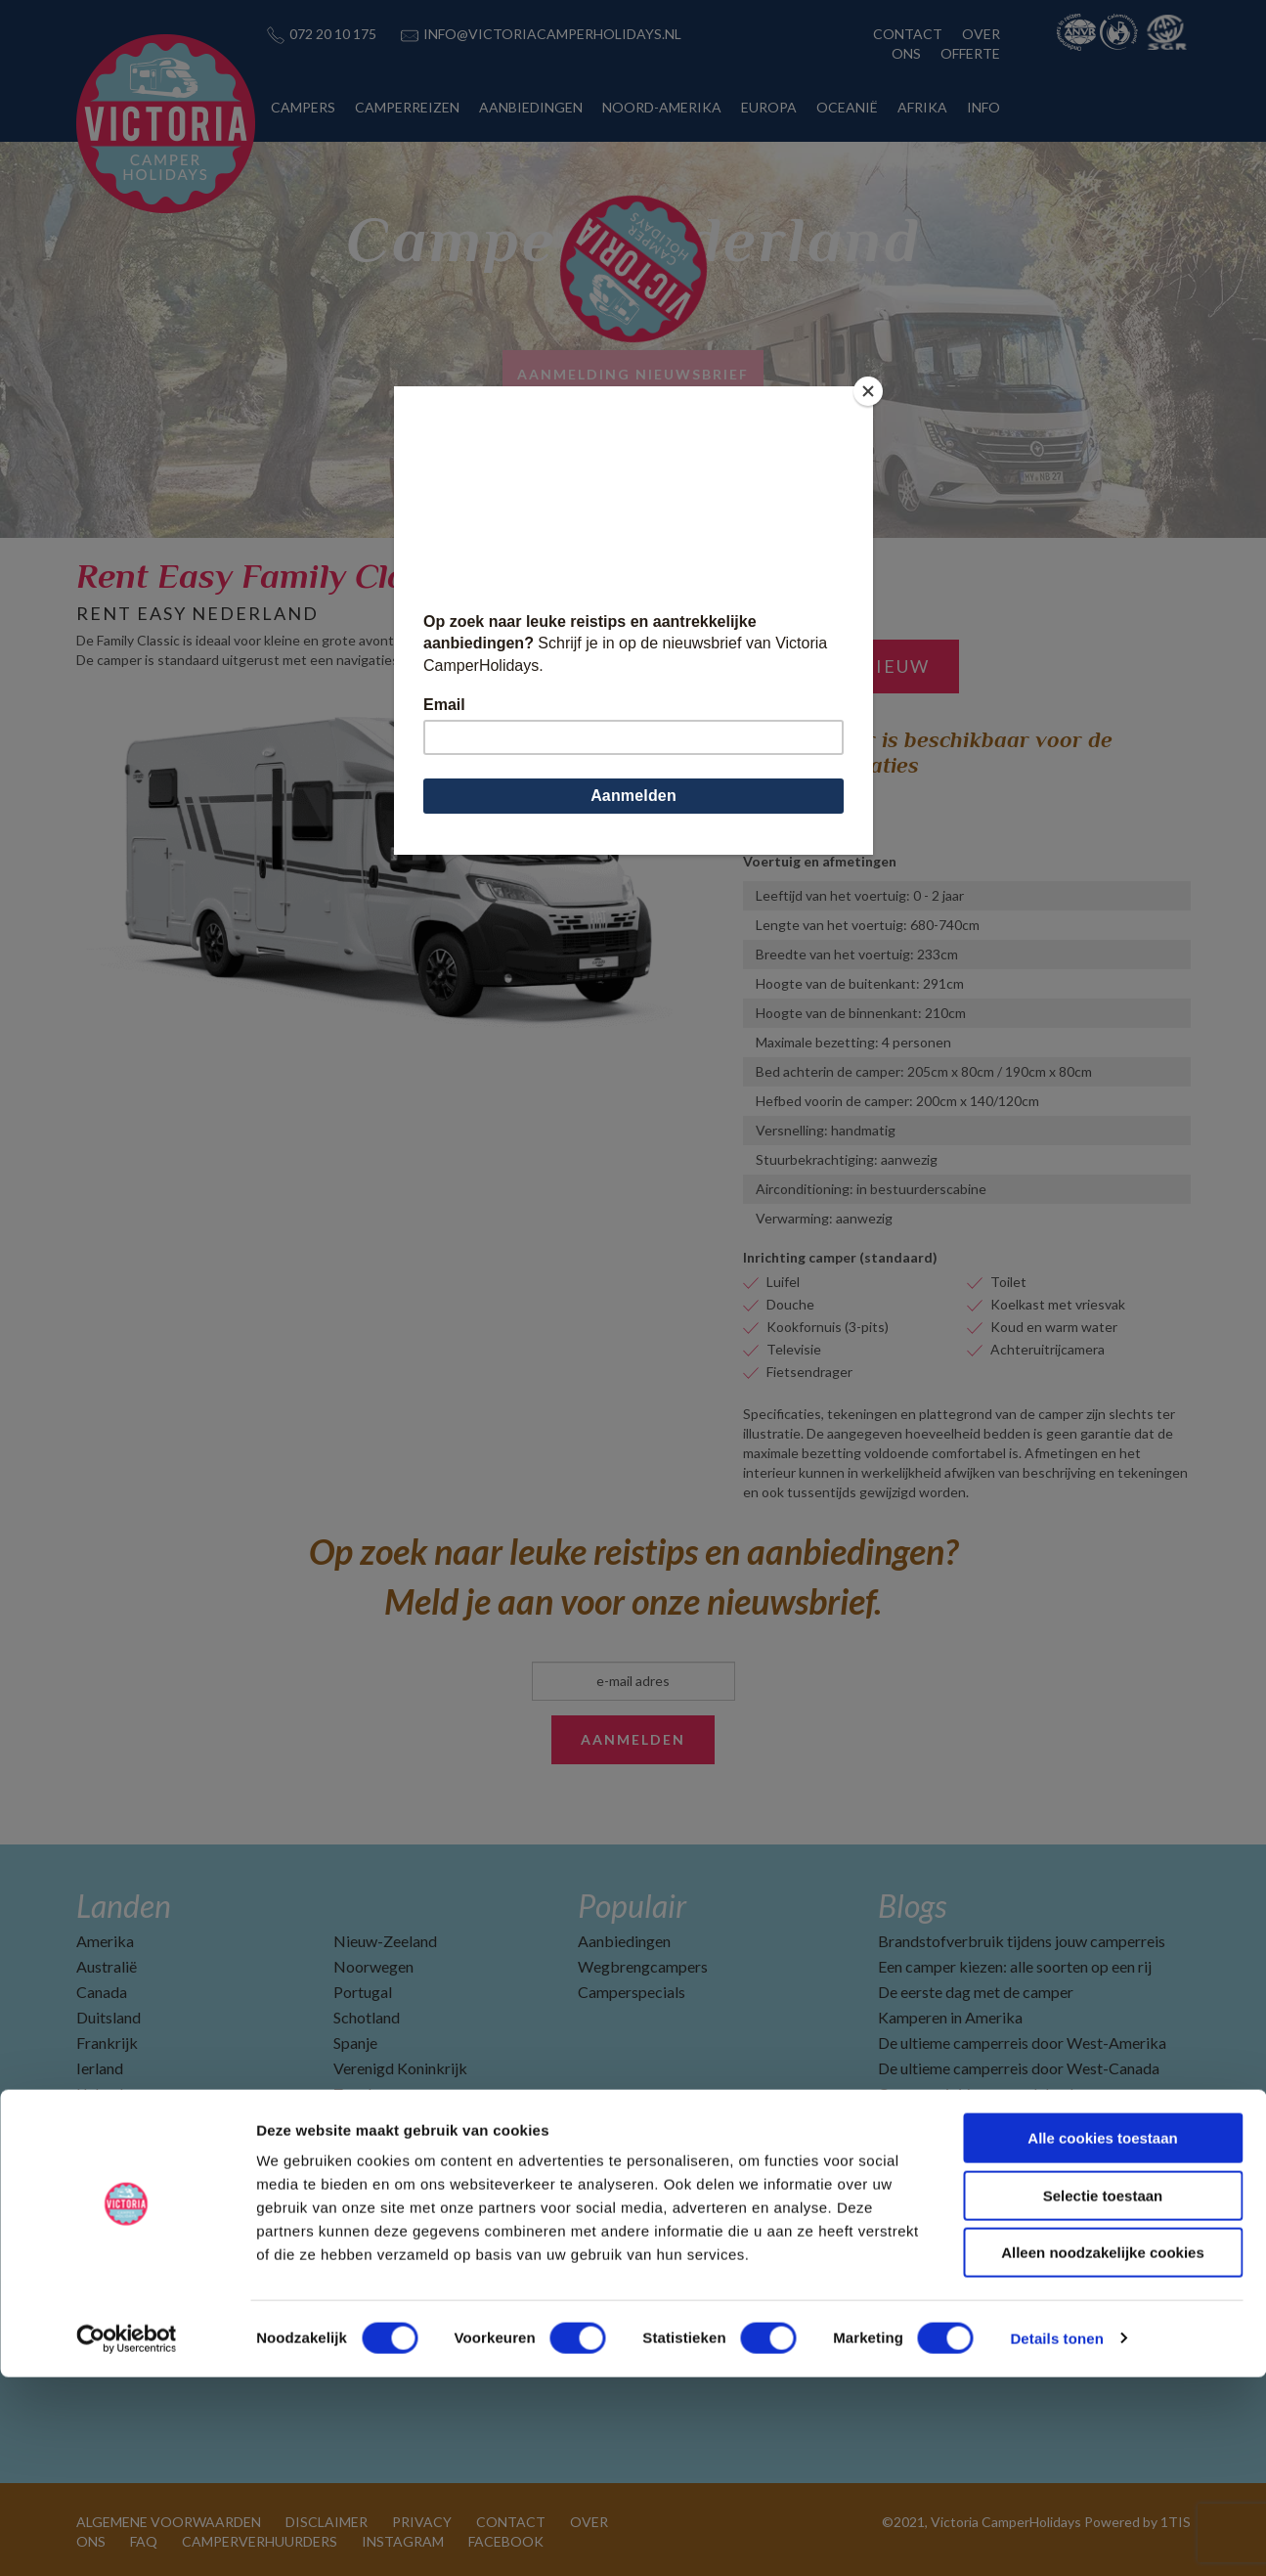  What do you see at coordinates (1015, 1966) in the screenshot?
I see `Een camper kiezen: alle soorten op een rij` at bounding box center [1015, 1966].